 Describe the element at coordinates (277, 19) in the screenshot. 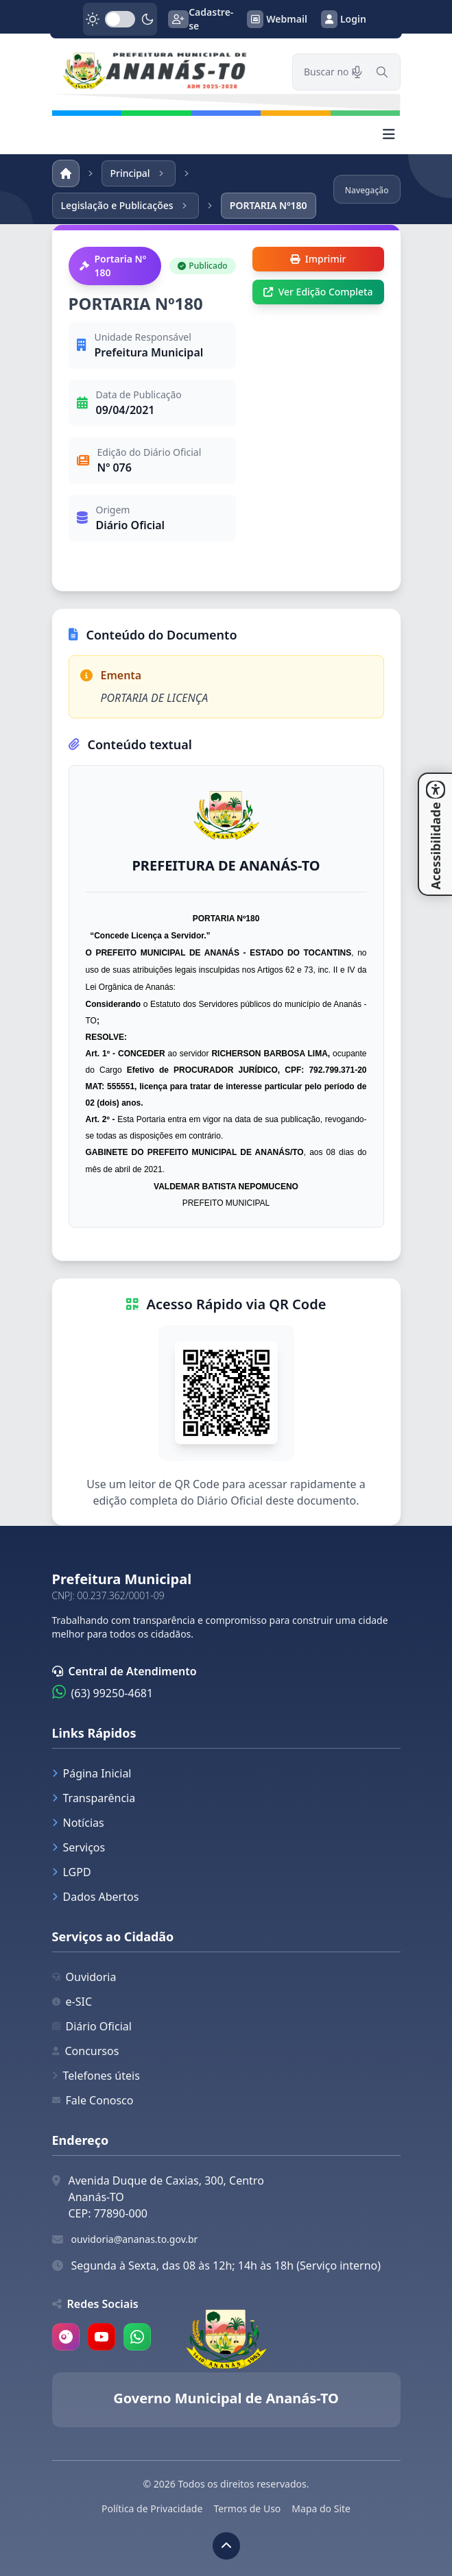

I see `Webmail` at that location.